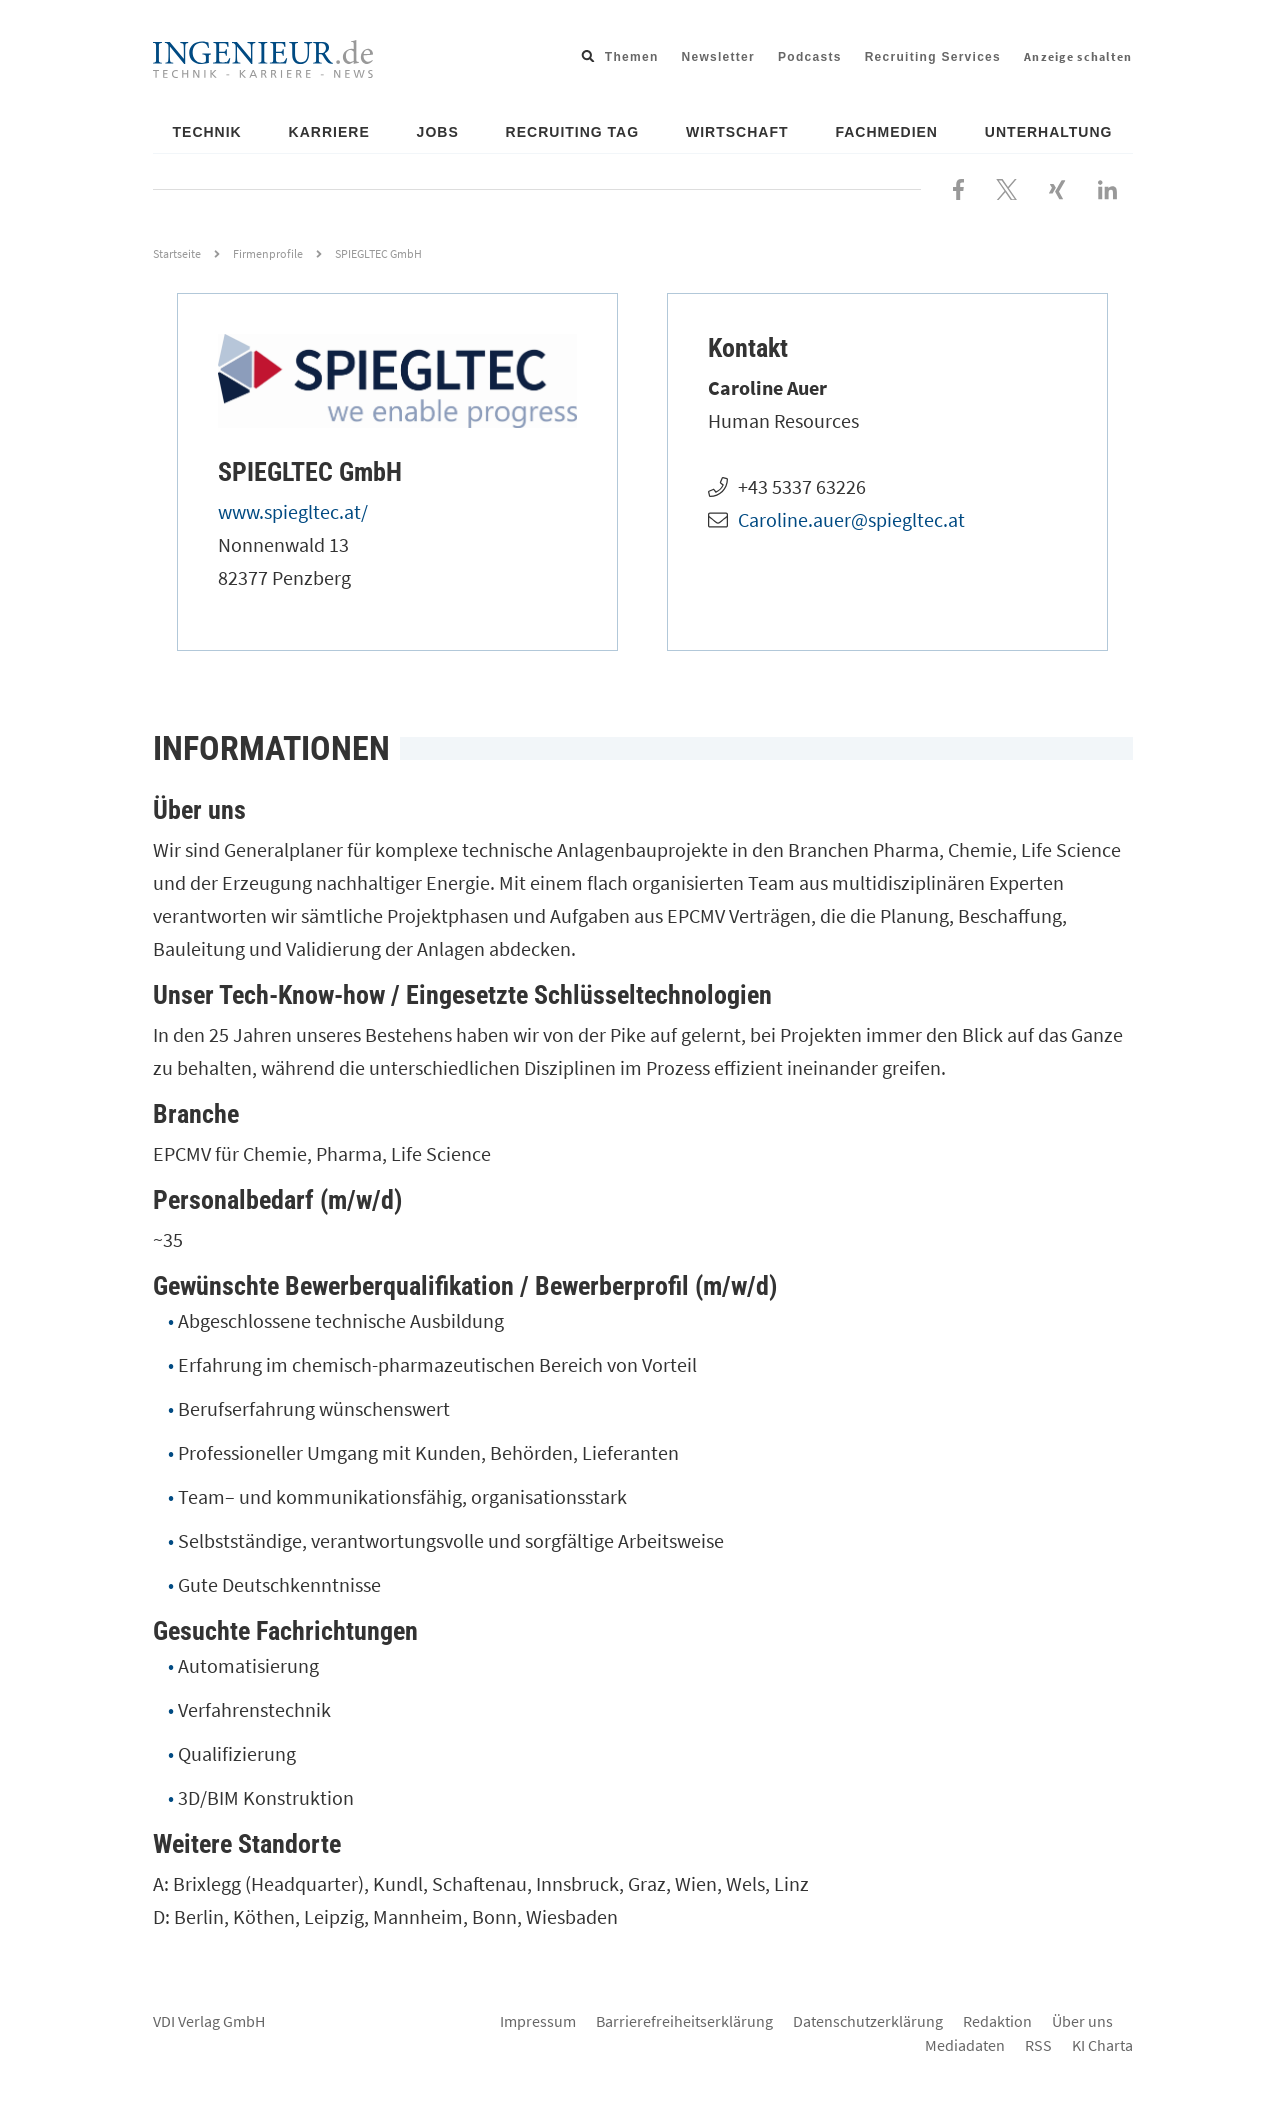  I want to click on Recruiting Services, so click(933, 57).